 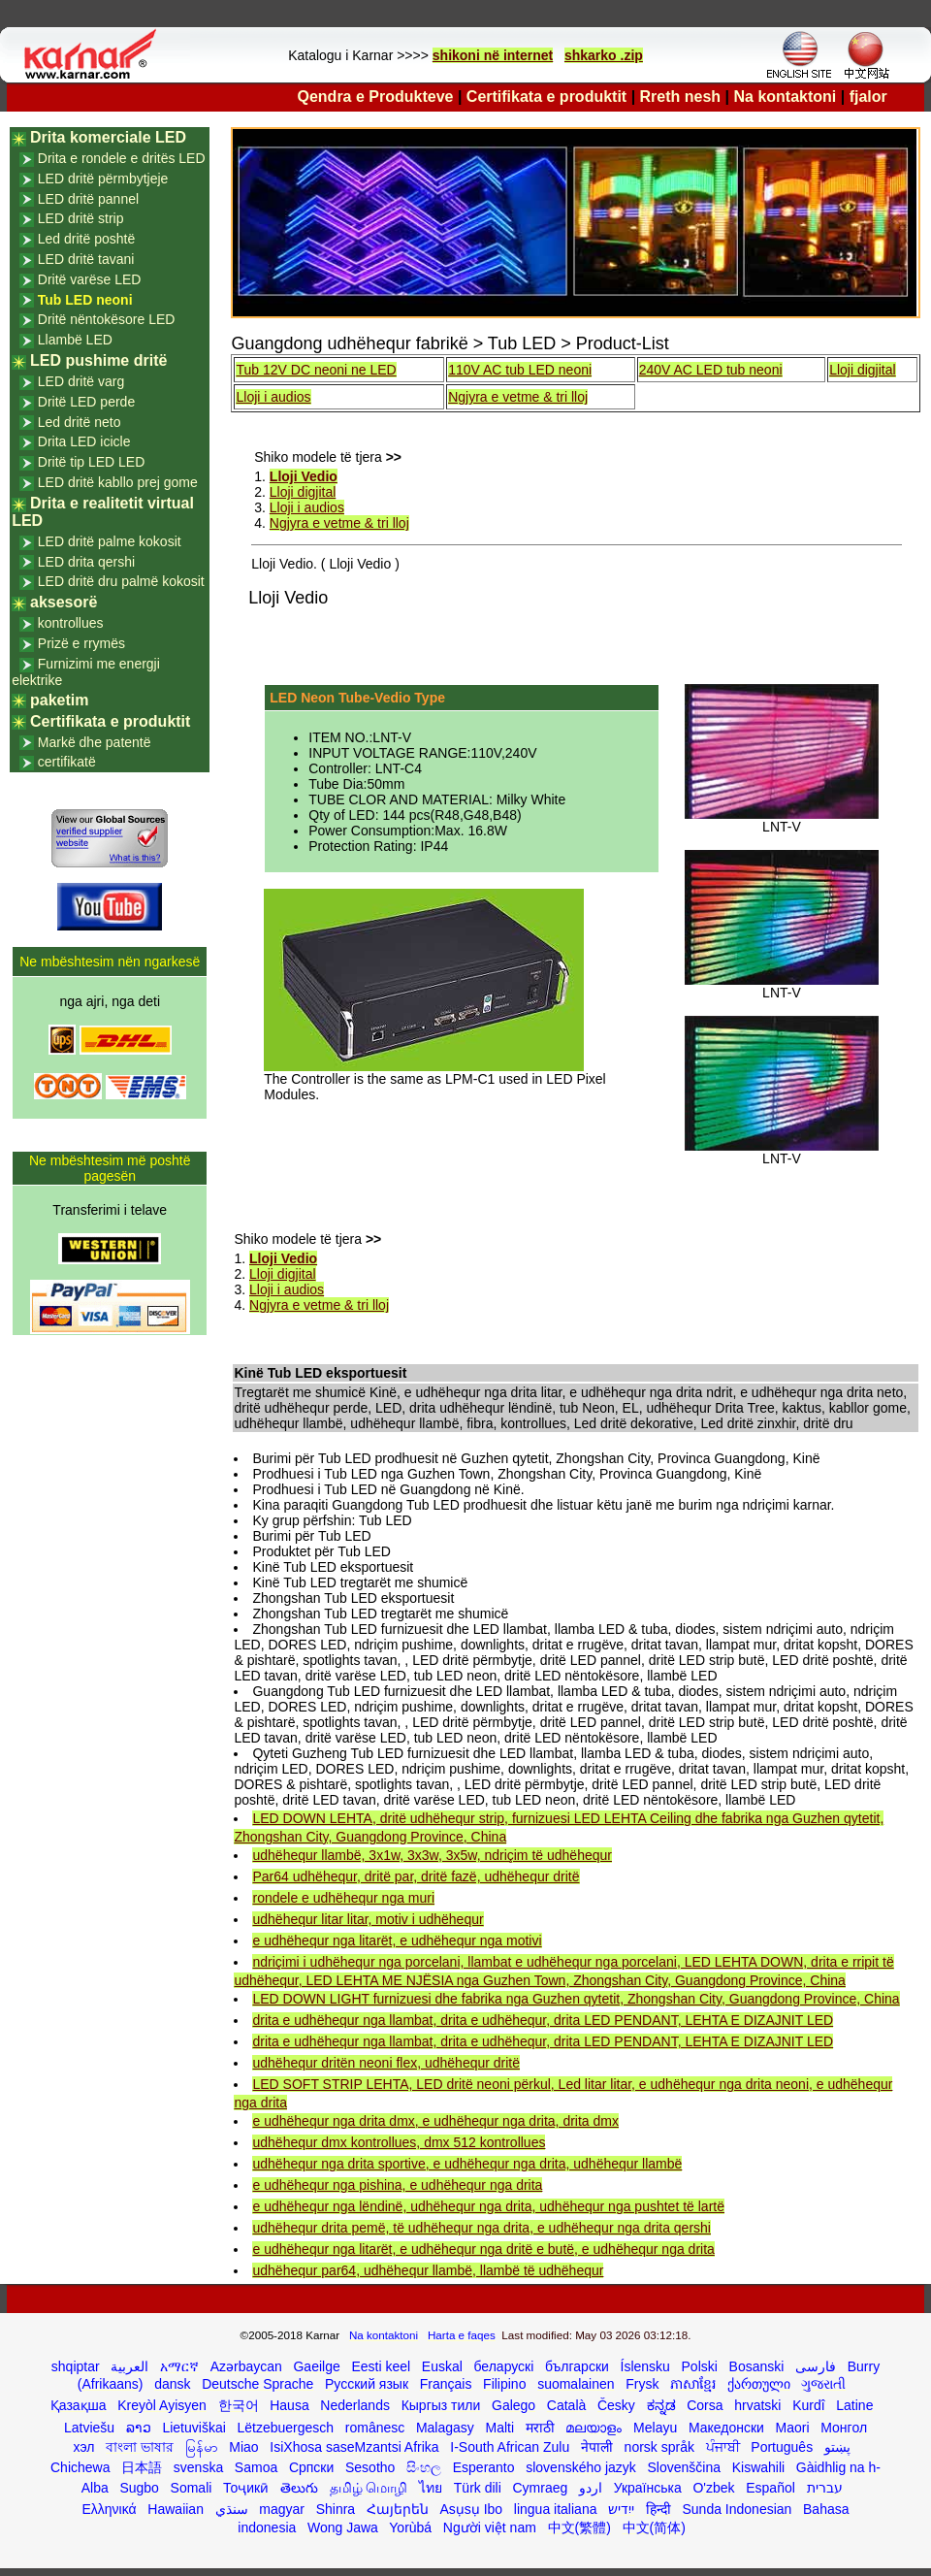 I want to click on LED dritë strip, so click(x=81, y=218).